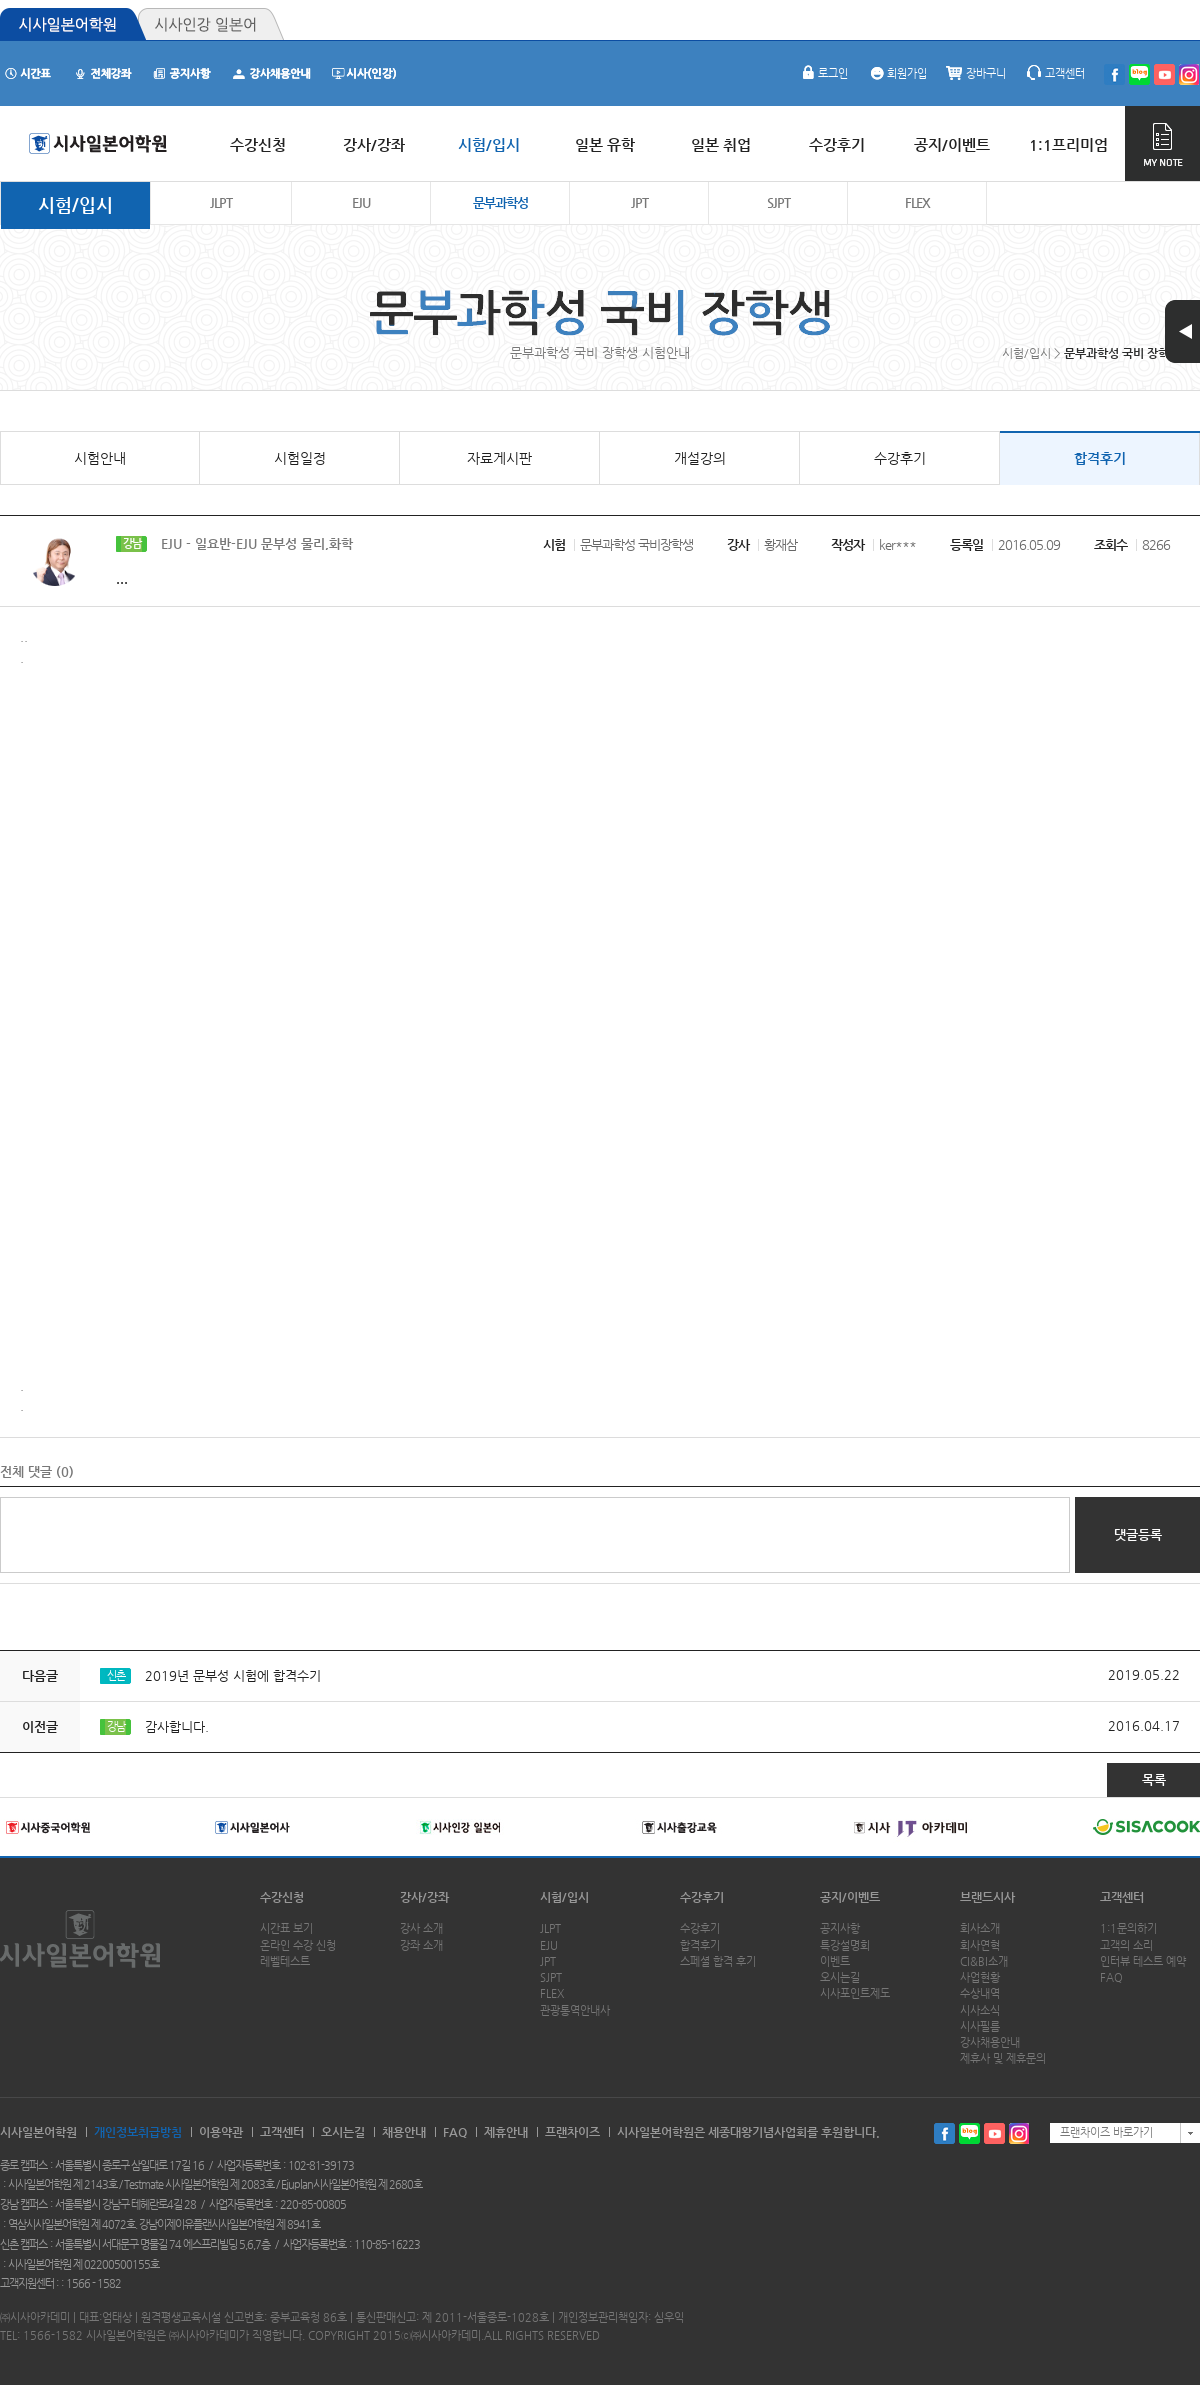  I want to click on 공지사항, so click(840, 1928).